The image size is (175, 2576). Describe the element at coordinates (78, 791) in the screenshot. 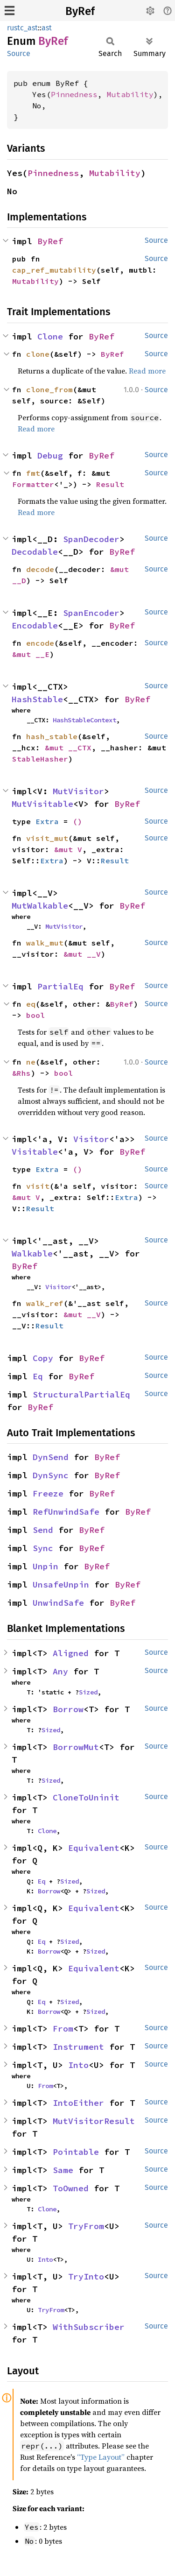

I see `MutVisitor` at that location.